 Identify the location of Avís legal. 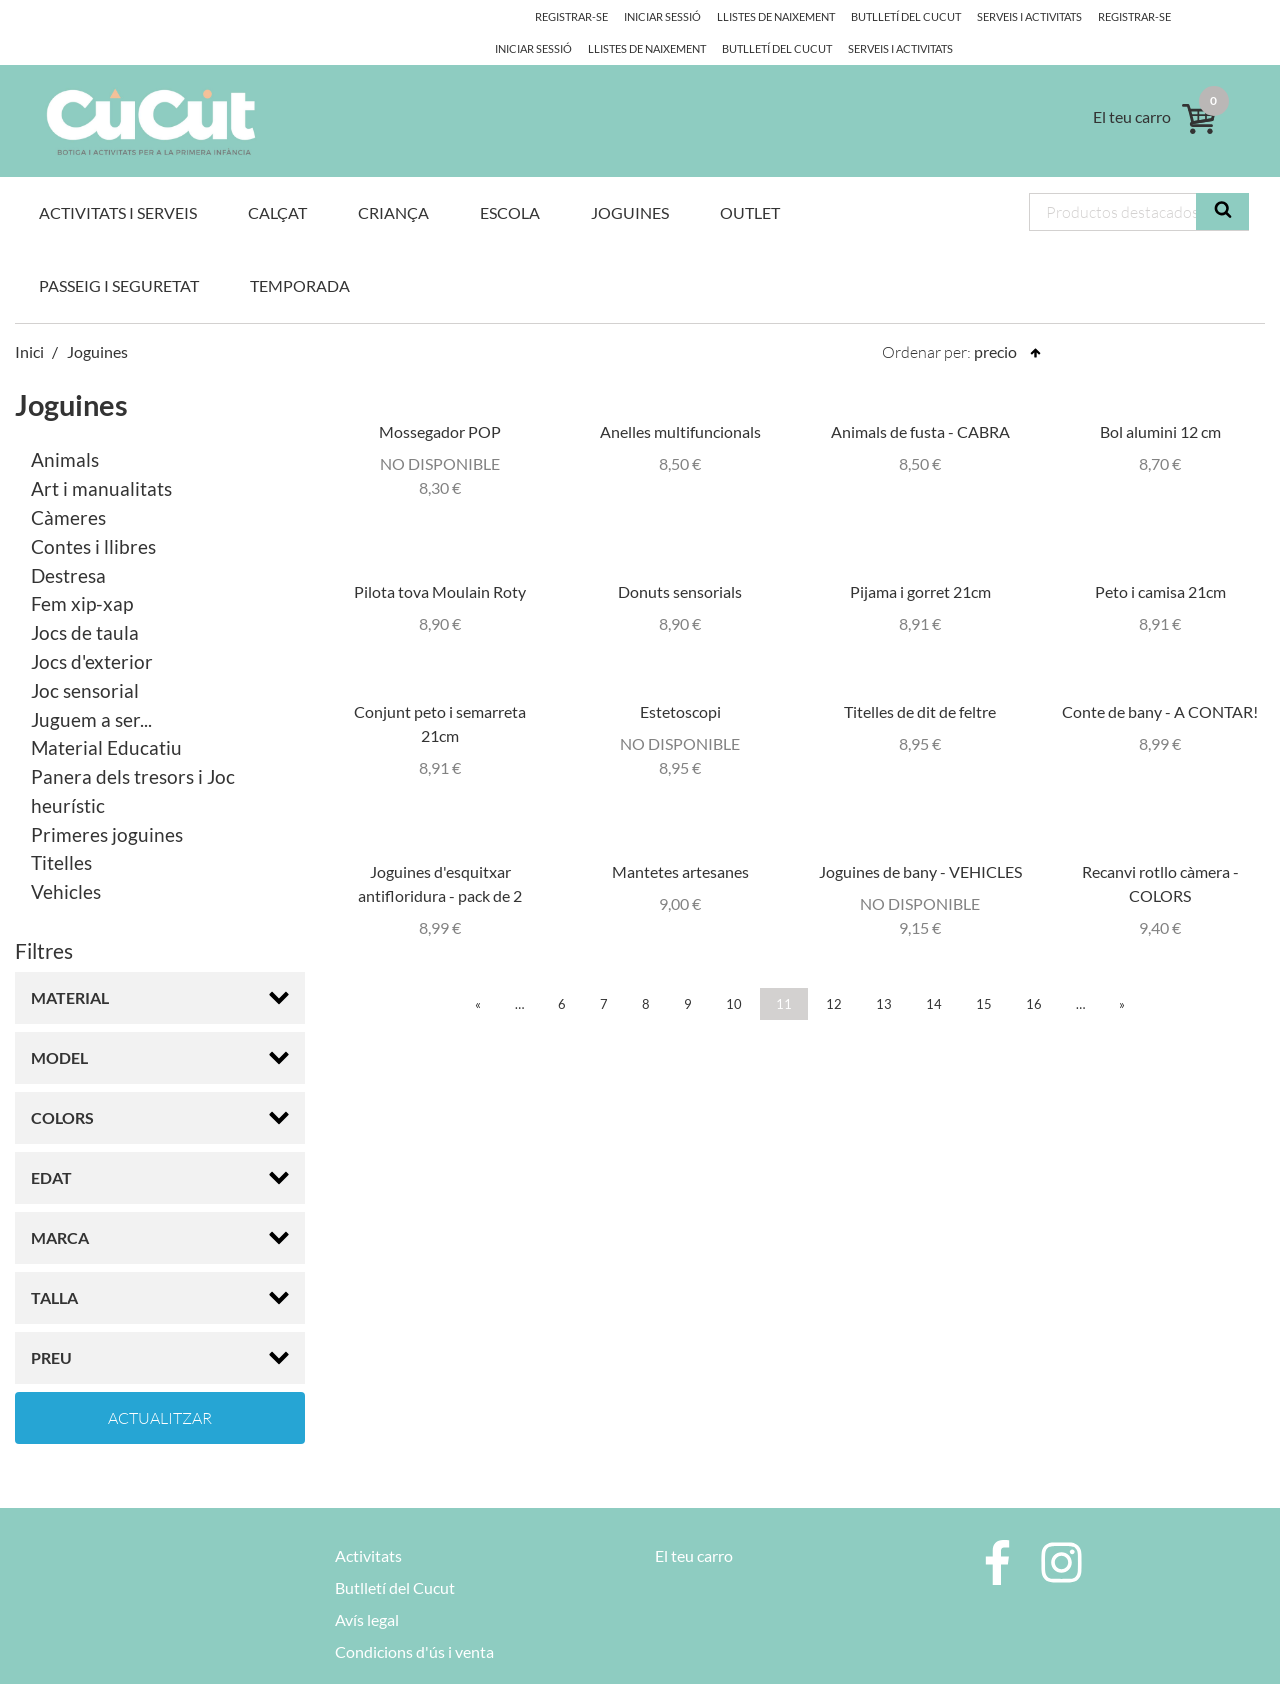
(367, 1587).